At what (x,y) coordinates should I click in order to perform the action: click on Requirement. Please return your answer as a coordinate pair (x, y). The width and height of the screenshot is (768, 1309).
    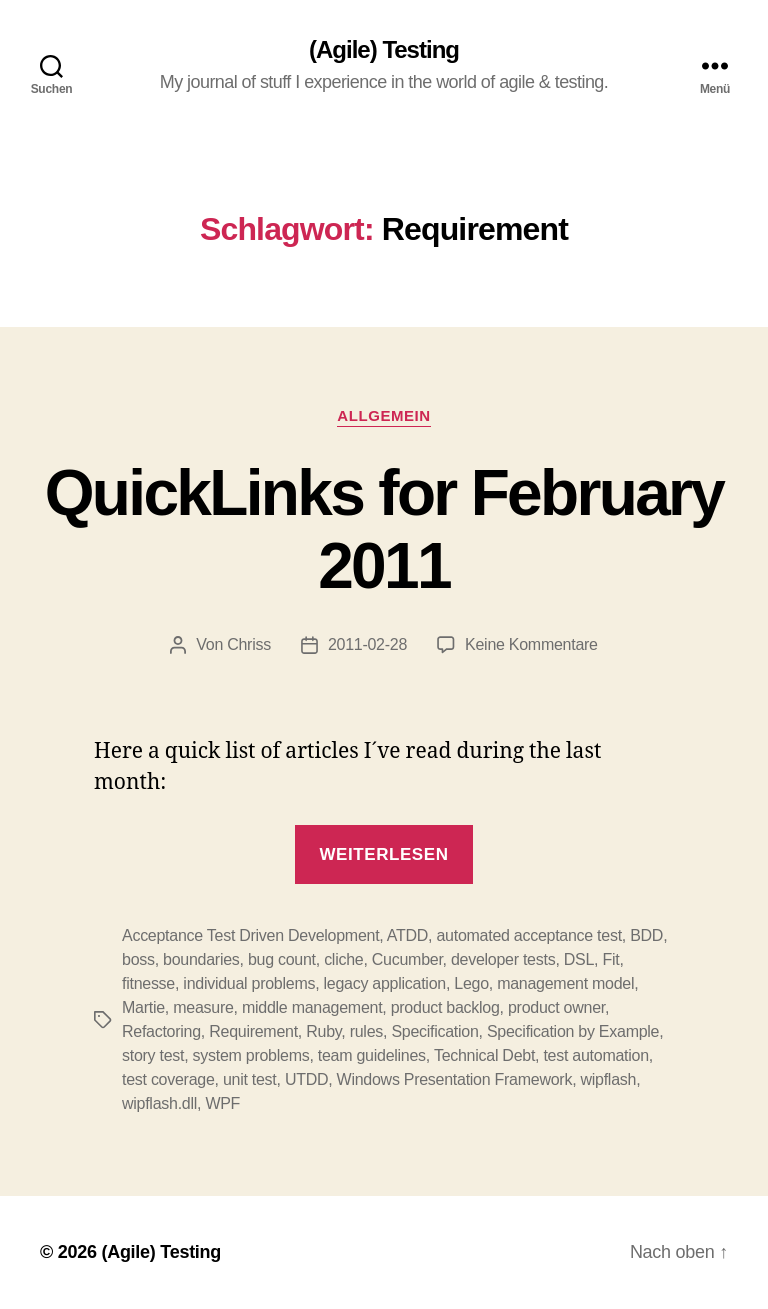
    Looking at the image, I should click on (253, 1031).